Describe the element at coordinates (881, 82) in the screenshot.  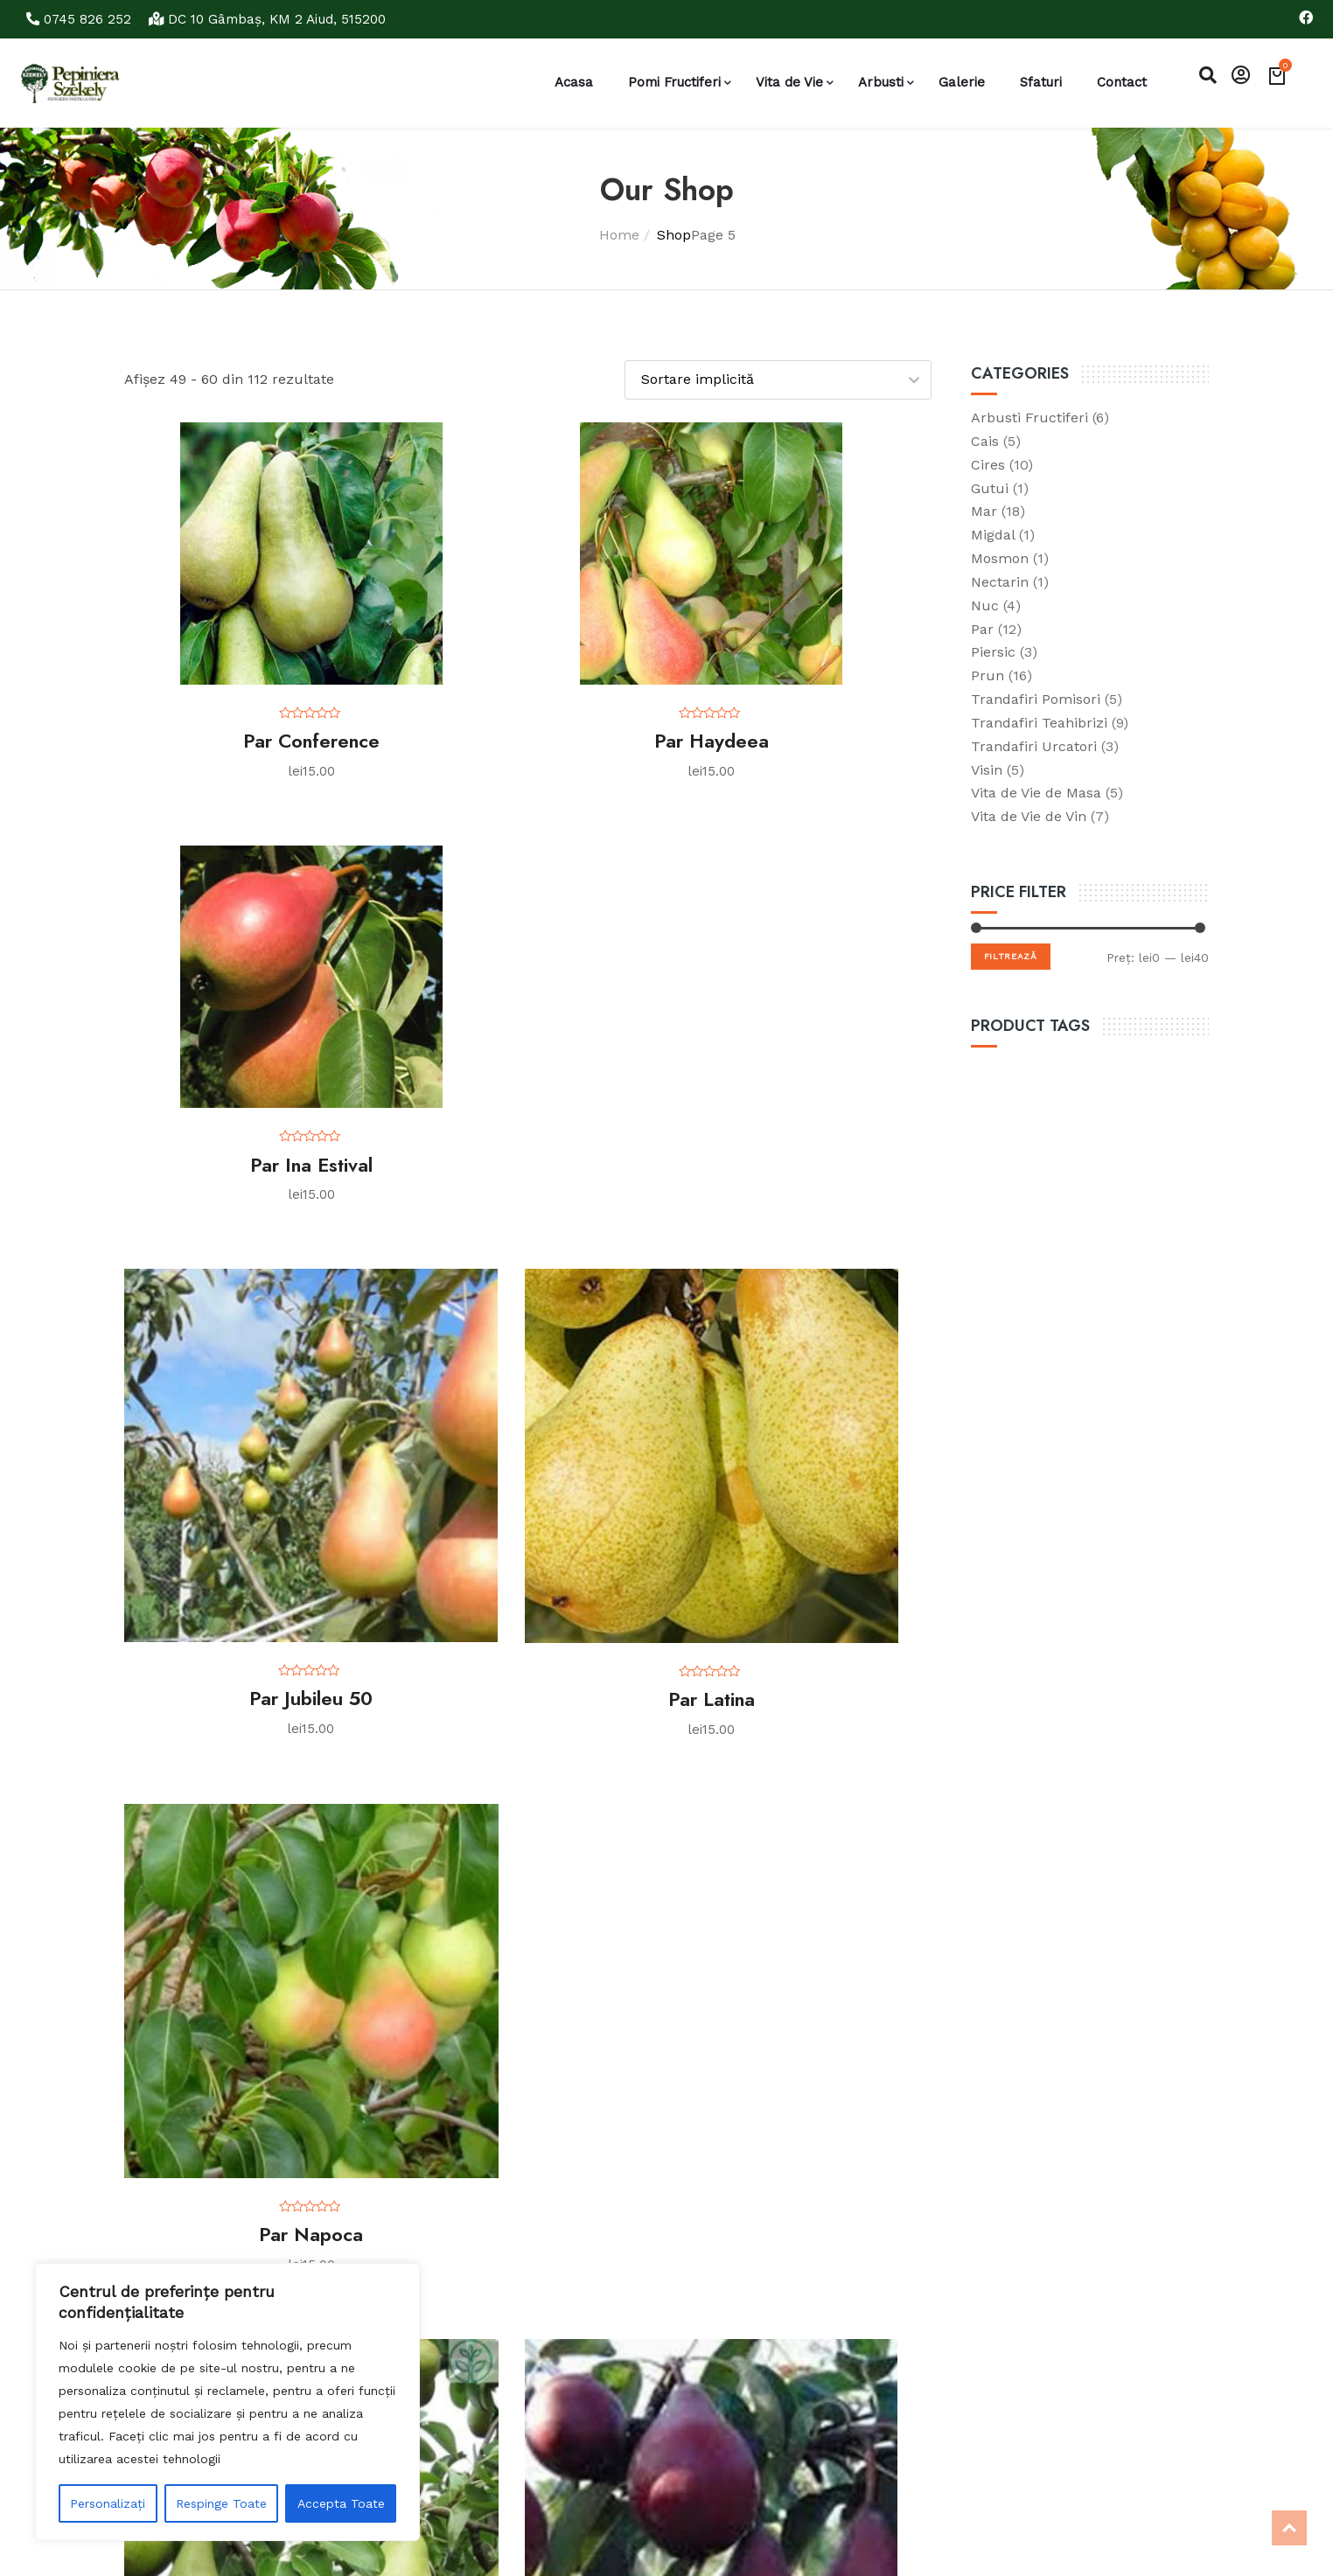
I see `Arbusti` at that location.